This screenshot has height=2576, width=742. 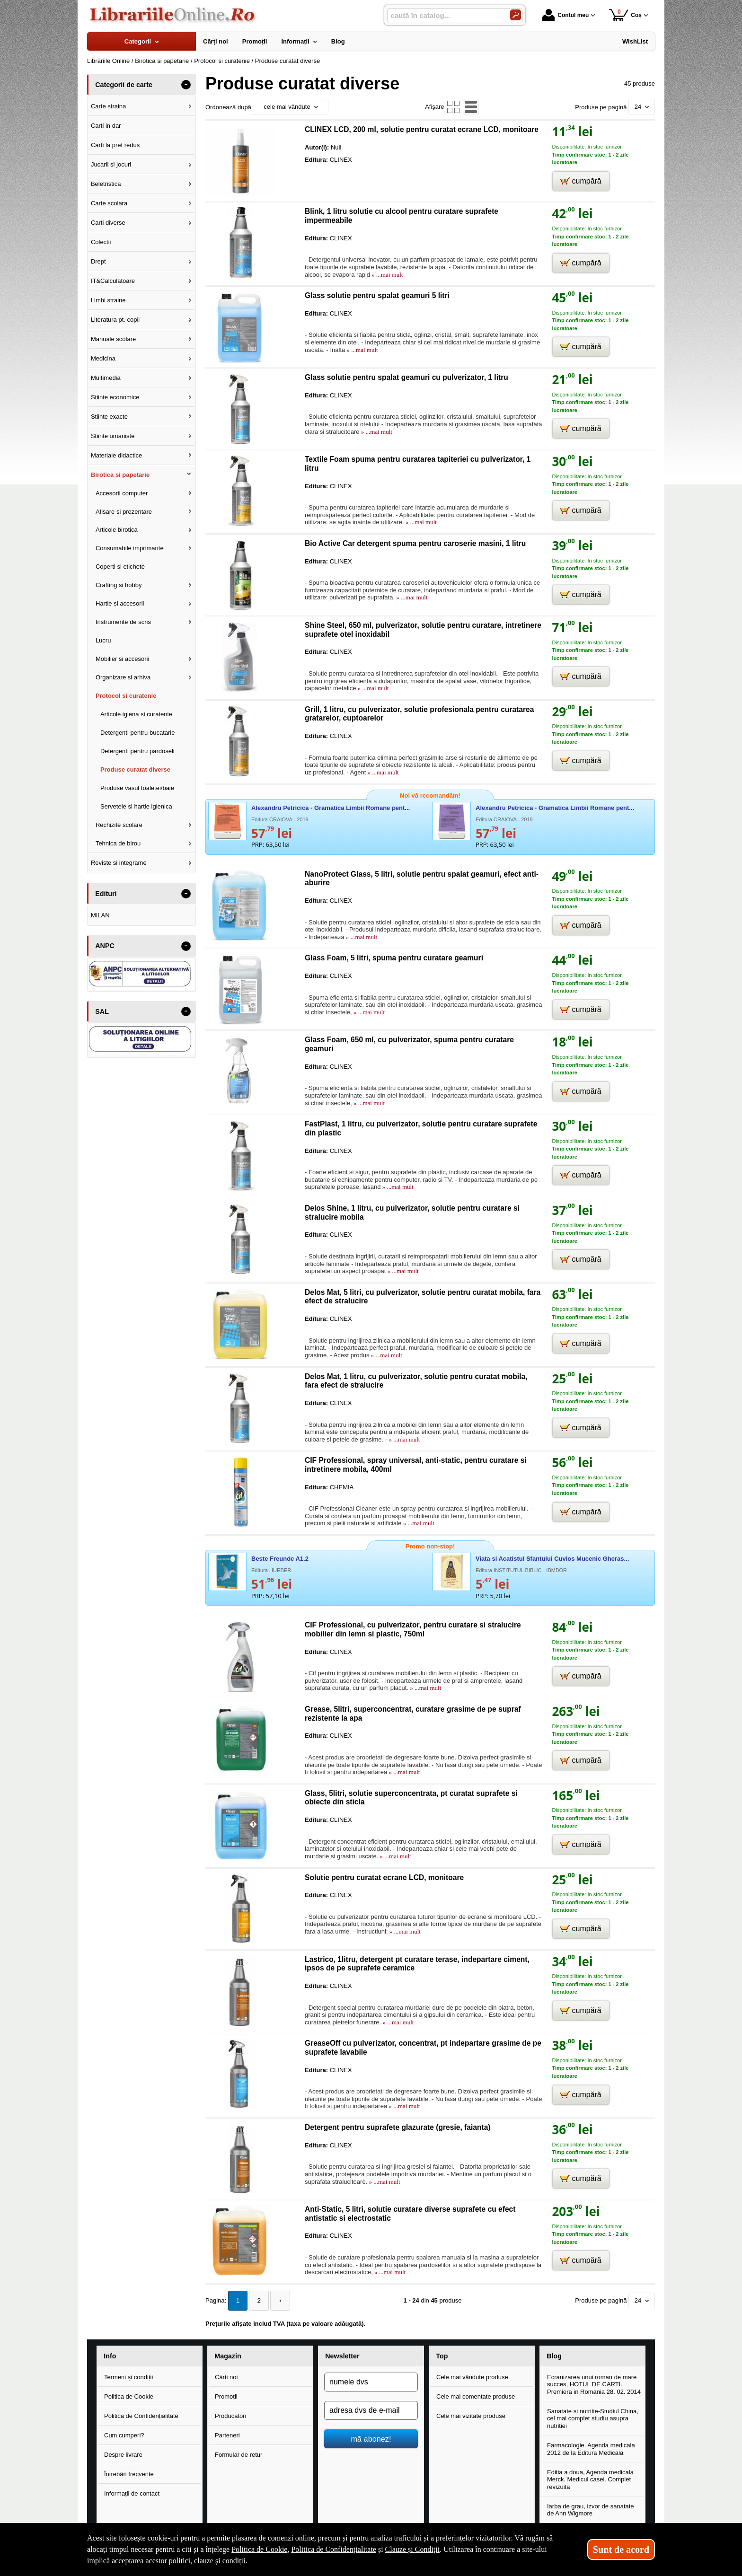 What do you see at coordinates (554, 2355) in the screenshot?
I see `Blog [button]` at bounding box center [554, 2355].